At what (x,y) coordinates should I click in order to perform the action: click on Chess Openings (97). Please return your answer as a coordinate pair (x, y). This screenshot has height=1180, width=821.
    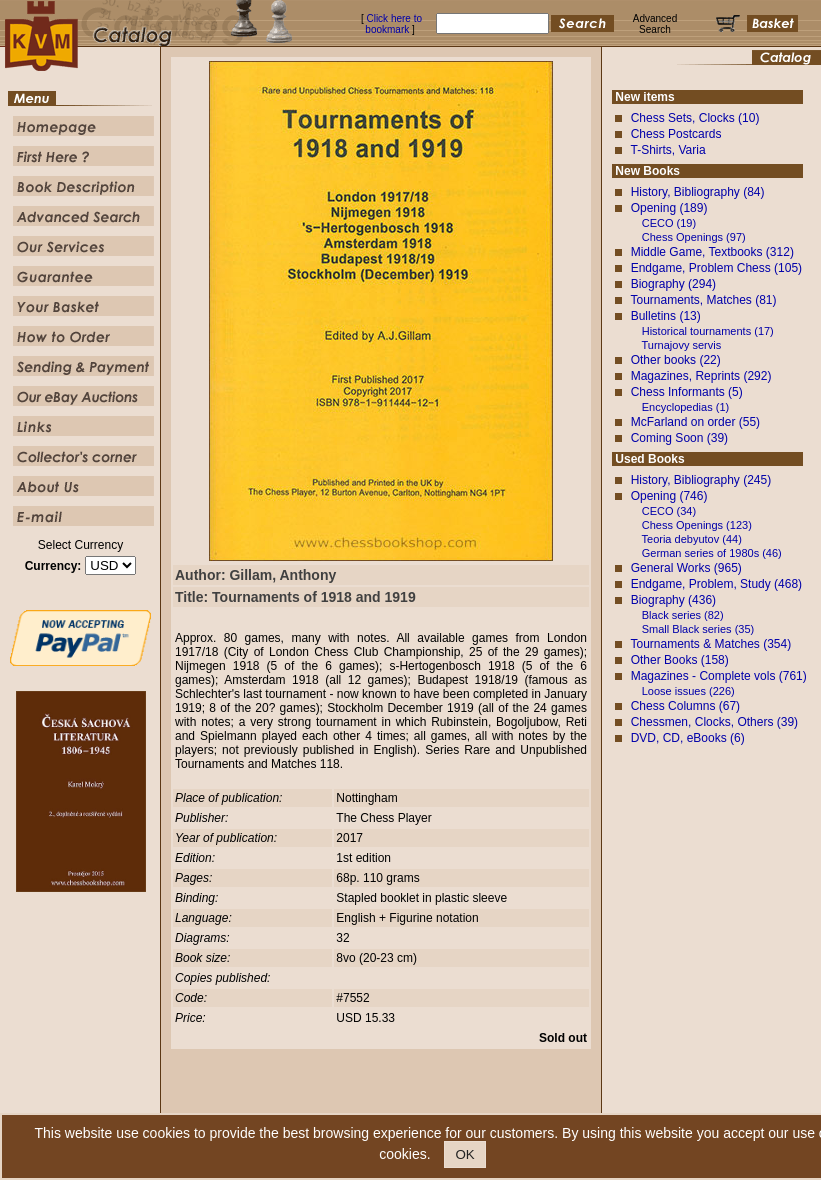
    Looking at the image, I should click on (694, 237).